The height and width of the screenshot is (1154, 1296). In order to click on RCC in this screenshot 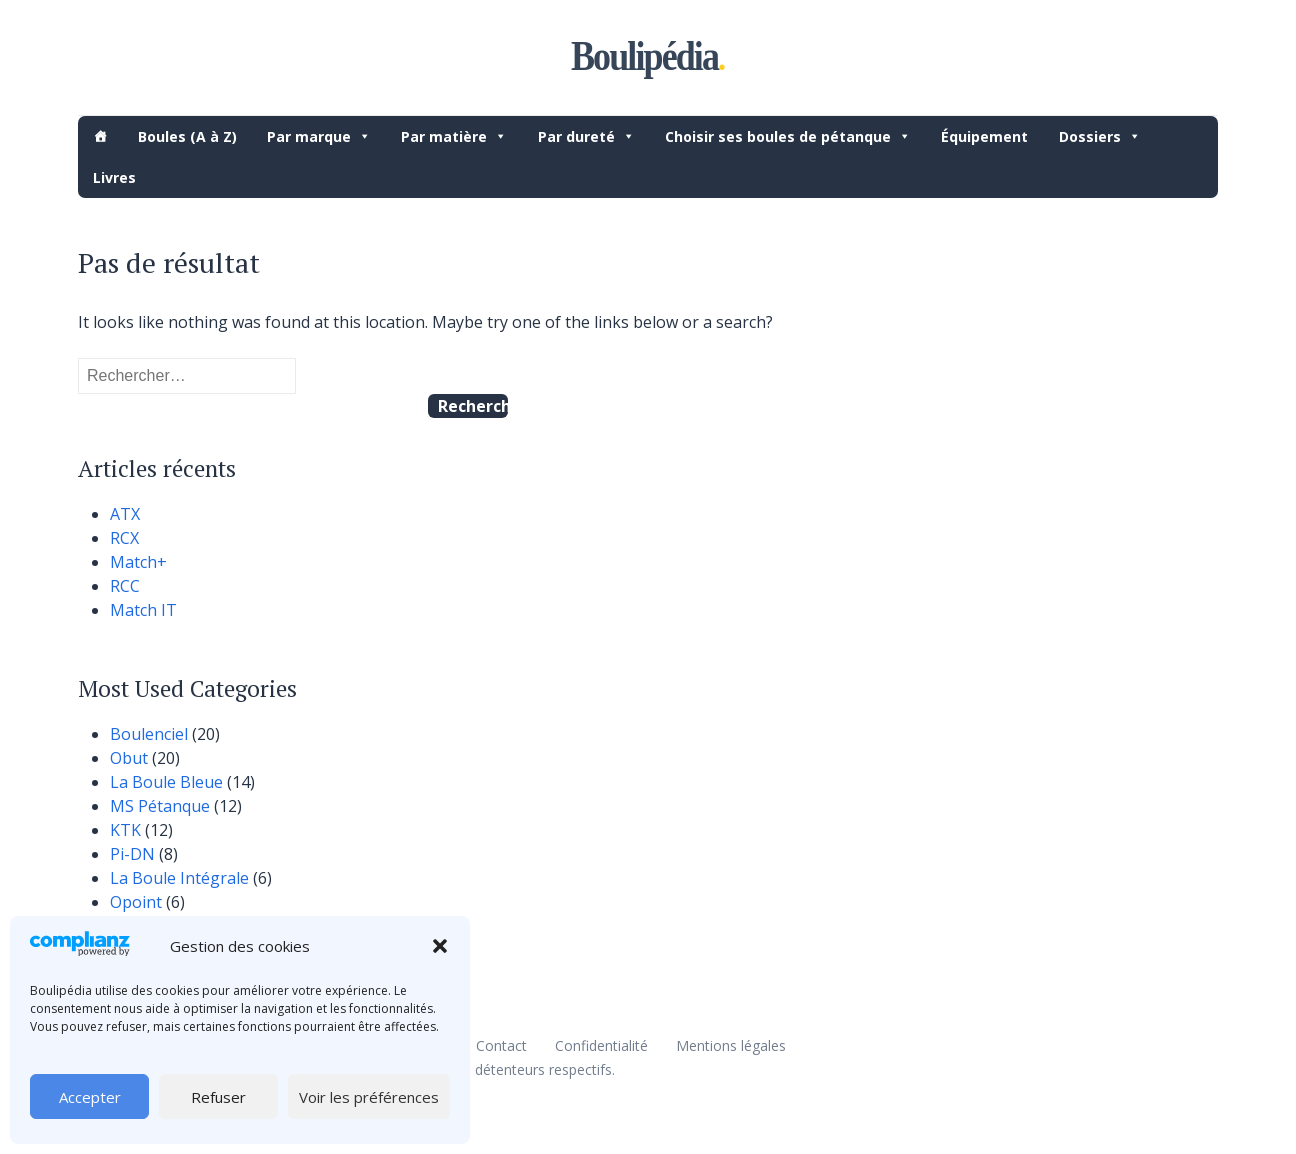, I will do `click(125, 586)`.